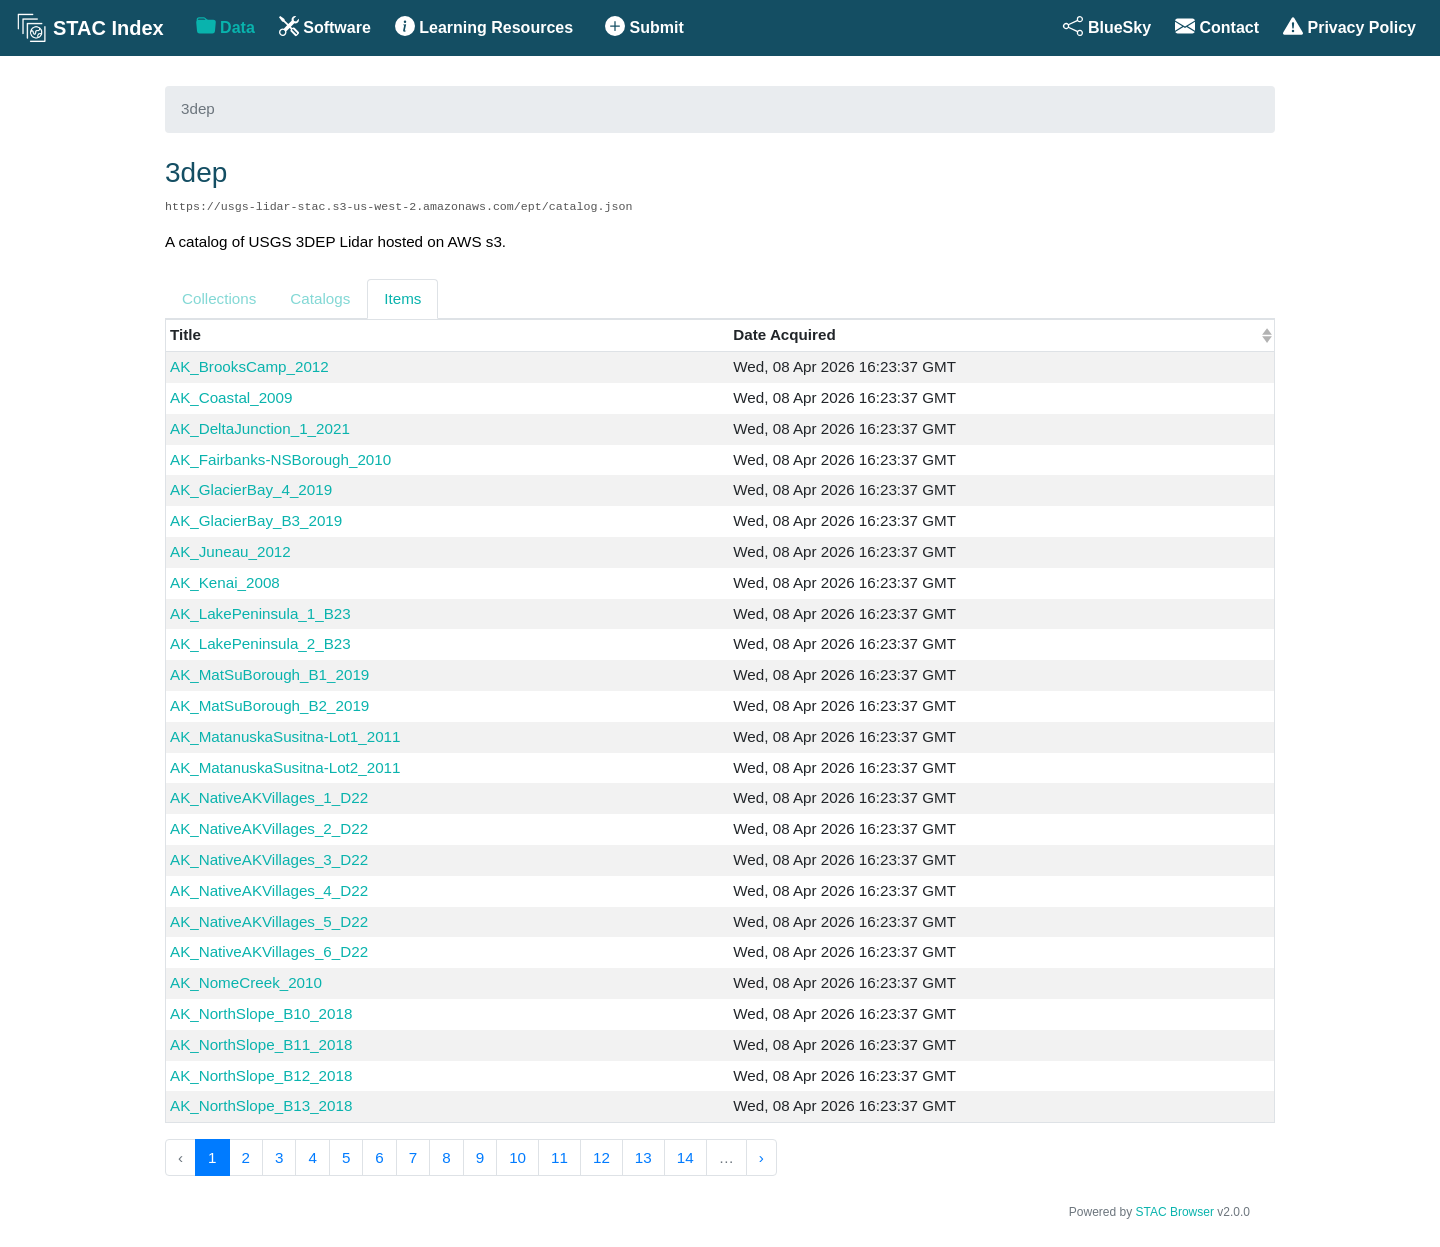 This screenshot has width=1440, height=1247. Describe the element at coordinates (1107, 26) in the screenshot. I see `BlueSky` at that location.